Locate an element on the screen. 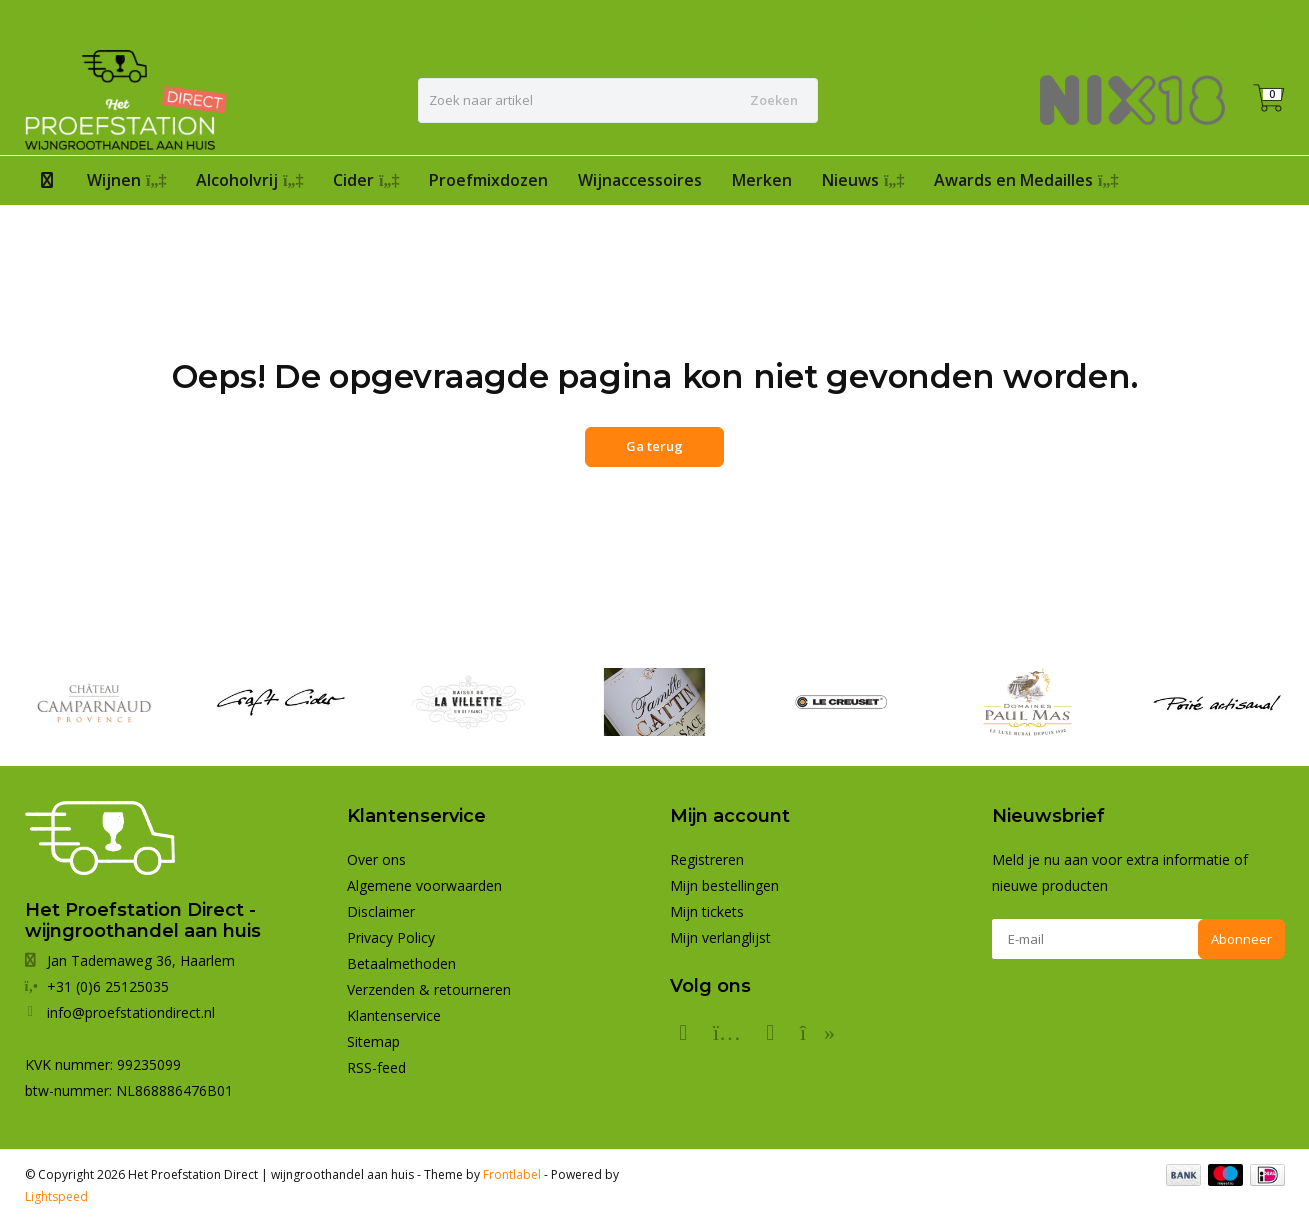 The height and width of the screenshot is (1223, 1309). Betaalmethoden is located at coordinates (401, 963).